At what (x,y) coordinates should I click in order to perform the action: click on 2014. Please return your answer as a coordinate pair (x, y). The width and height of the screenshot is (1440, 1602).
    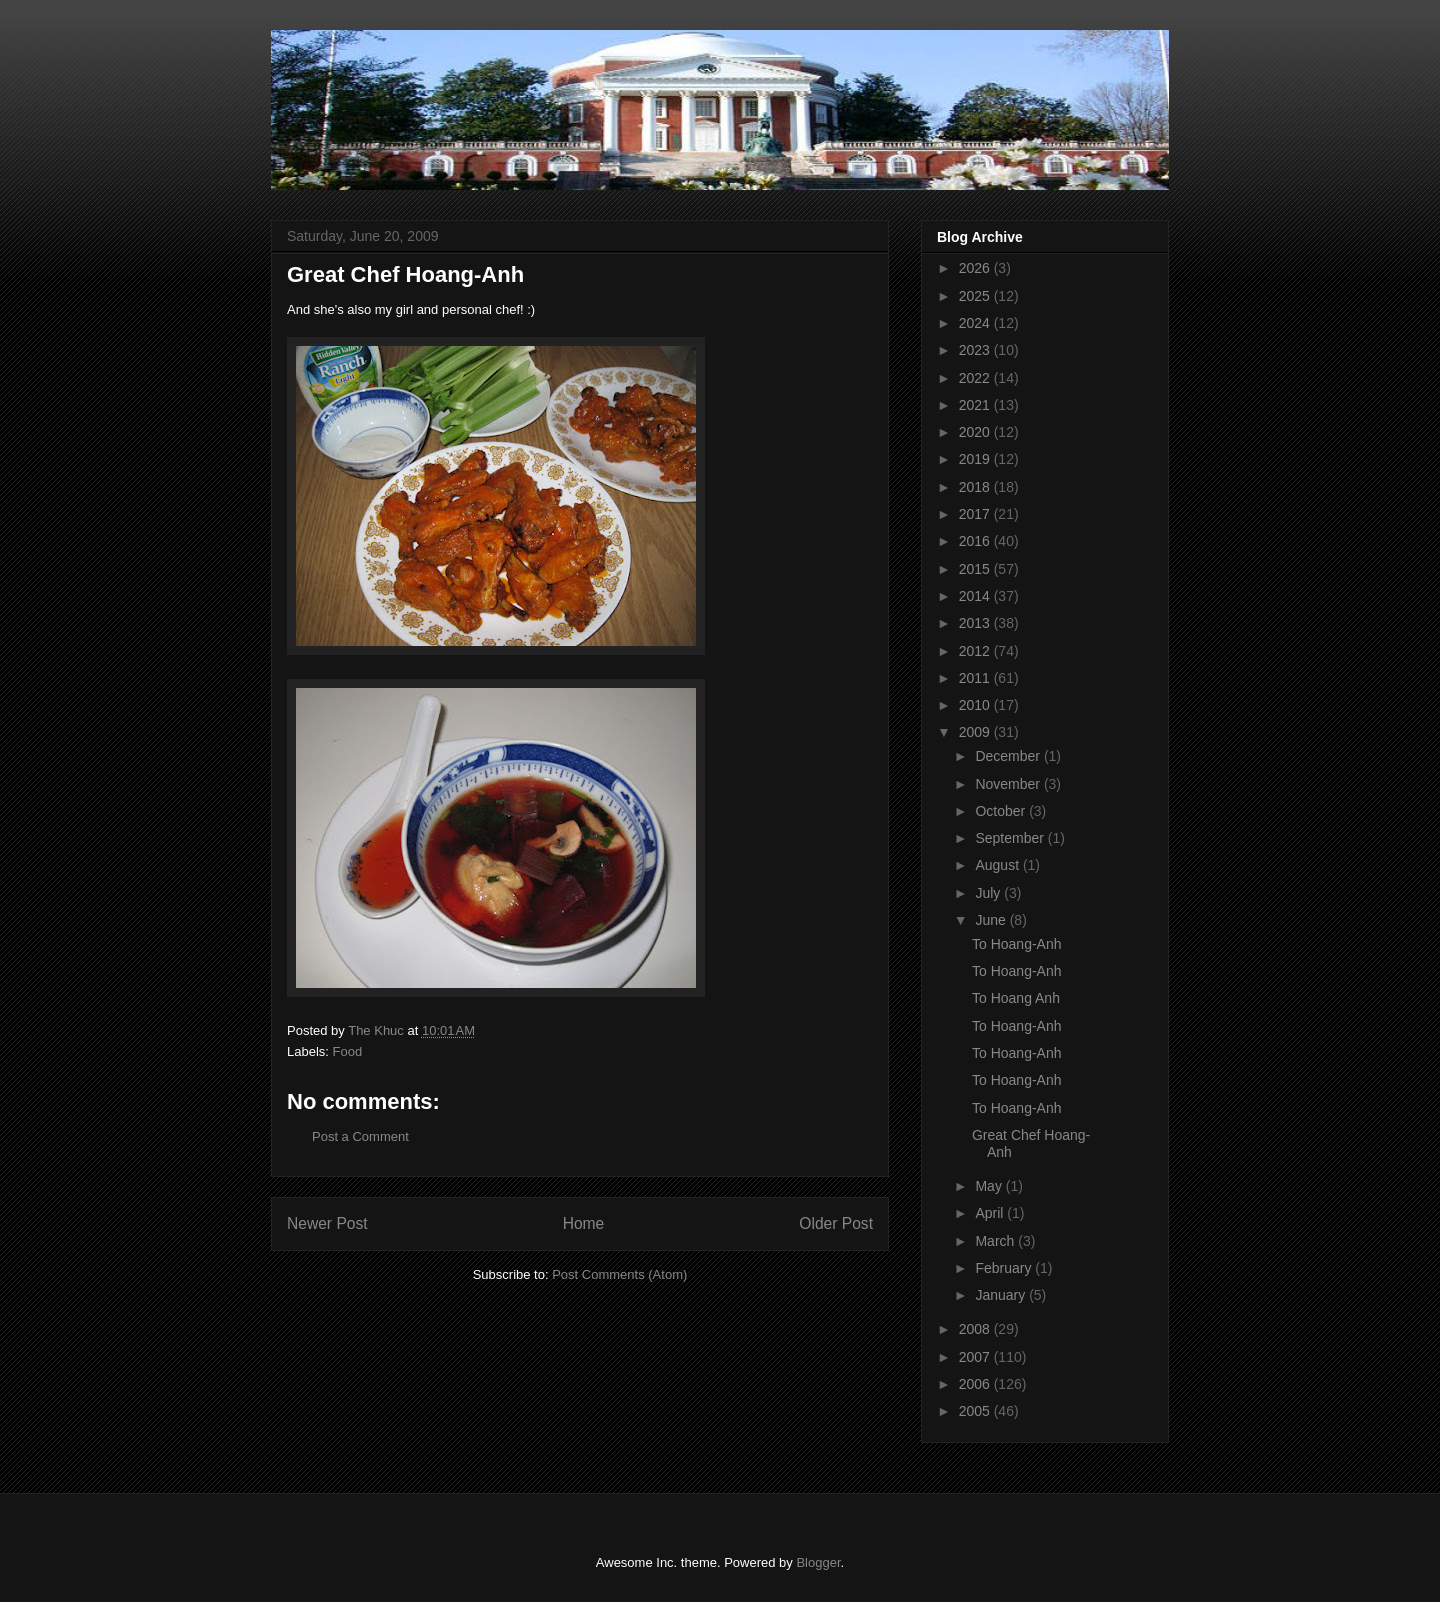
    Looking at the image, I should click on (976, 596).